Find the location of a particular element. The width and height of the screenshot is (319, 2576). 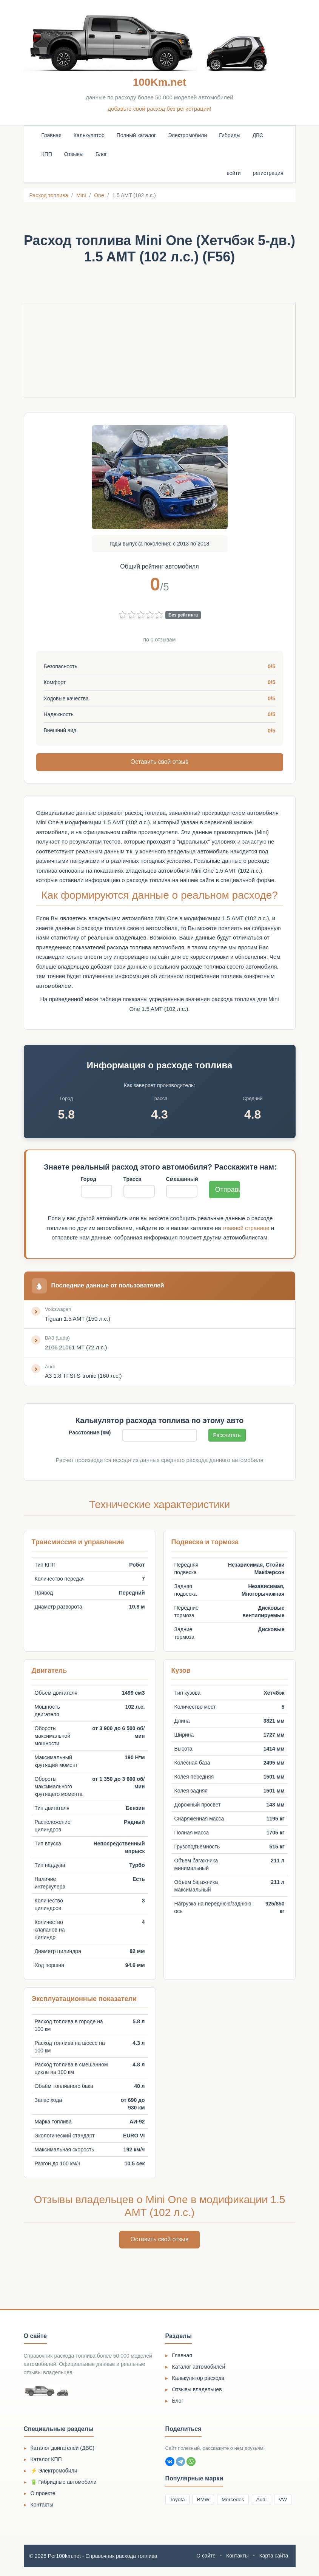

Отзывы is located at coordinates (73, 154).